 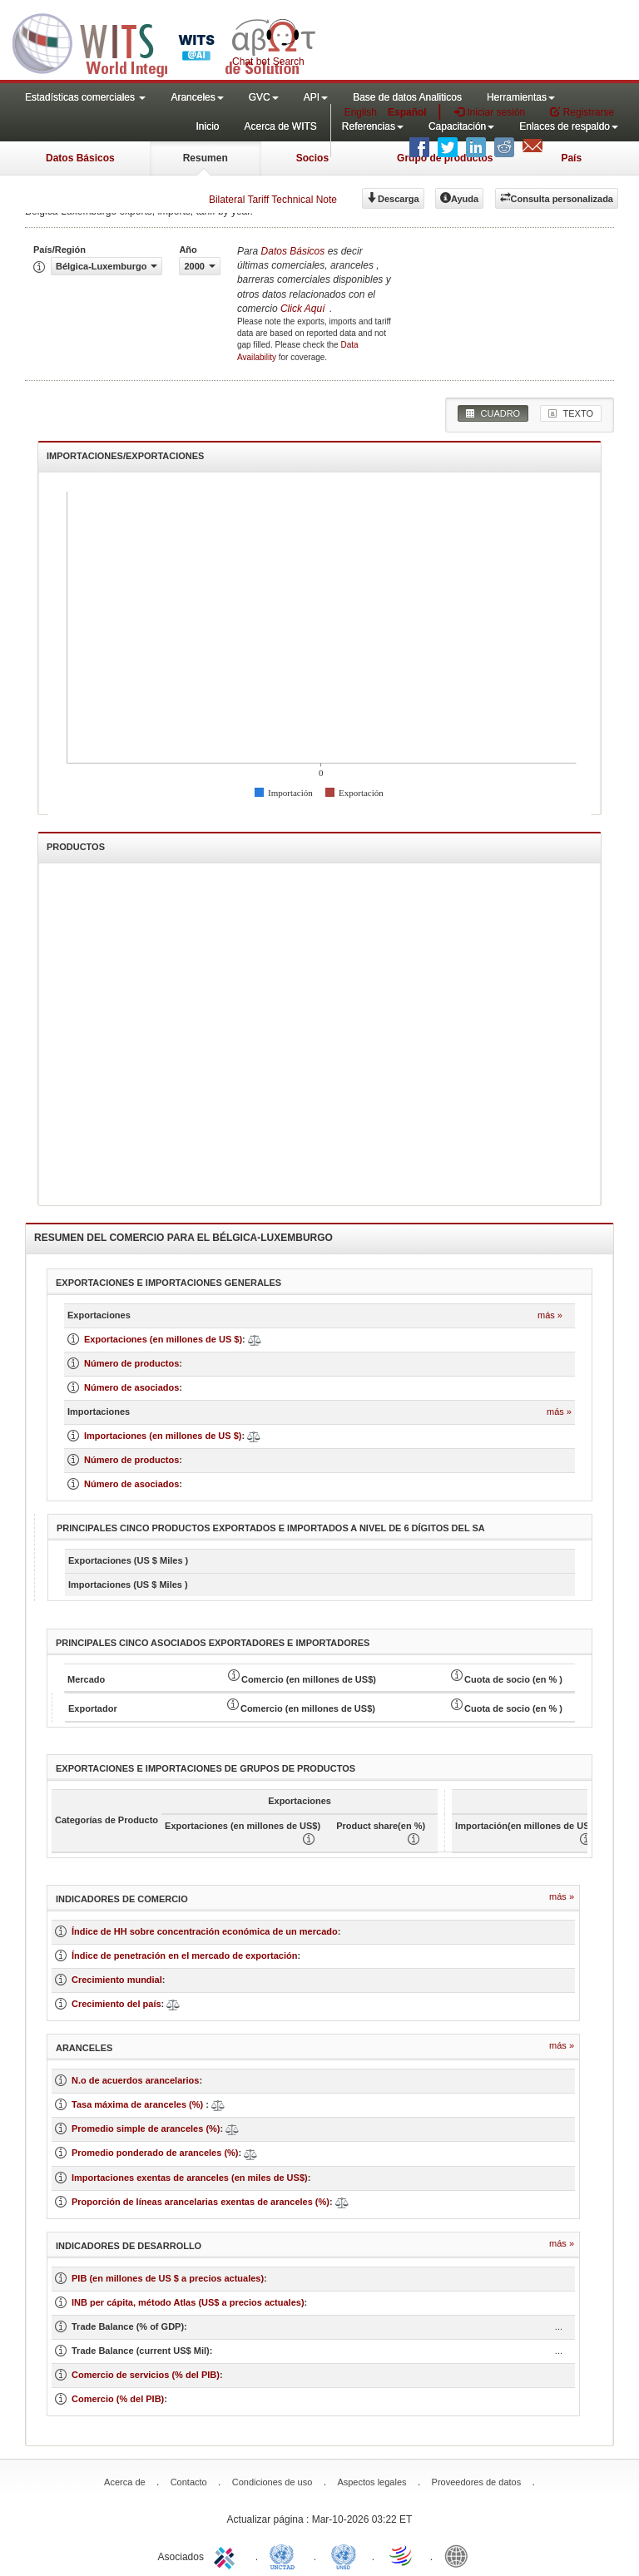 What do you see at coordinates (316, 97) in the screenshot?
I see `API` at bounding box center [316, 97].